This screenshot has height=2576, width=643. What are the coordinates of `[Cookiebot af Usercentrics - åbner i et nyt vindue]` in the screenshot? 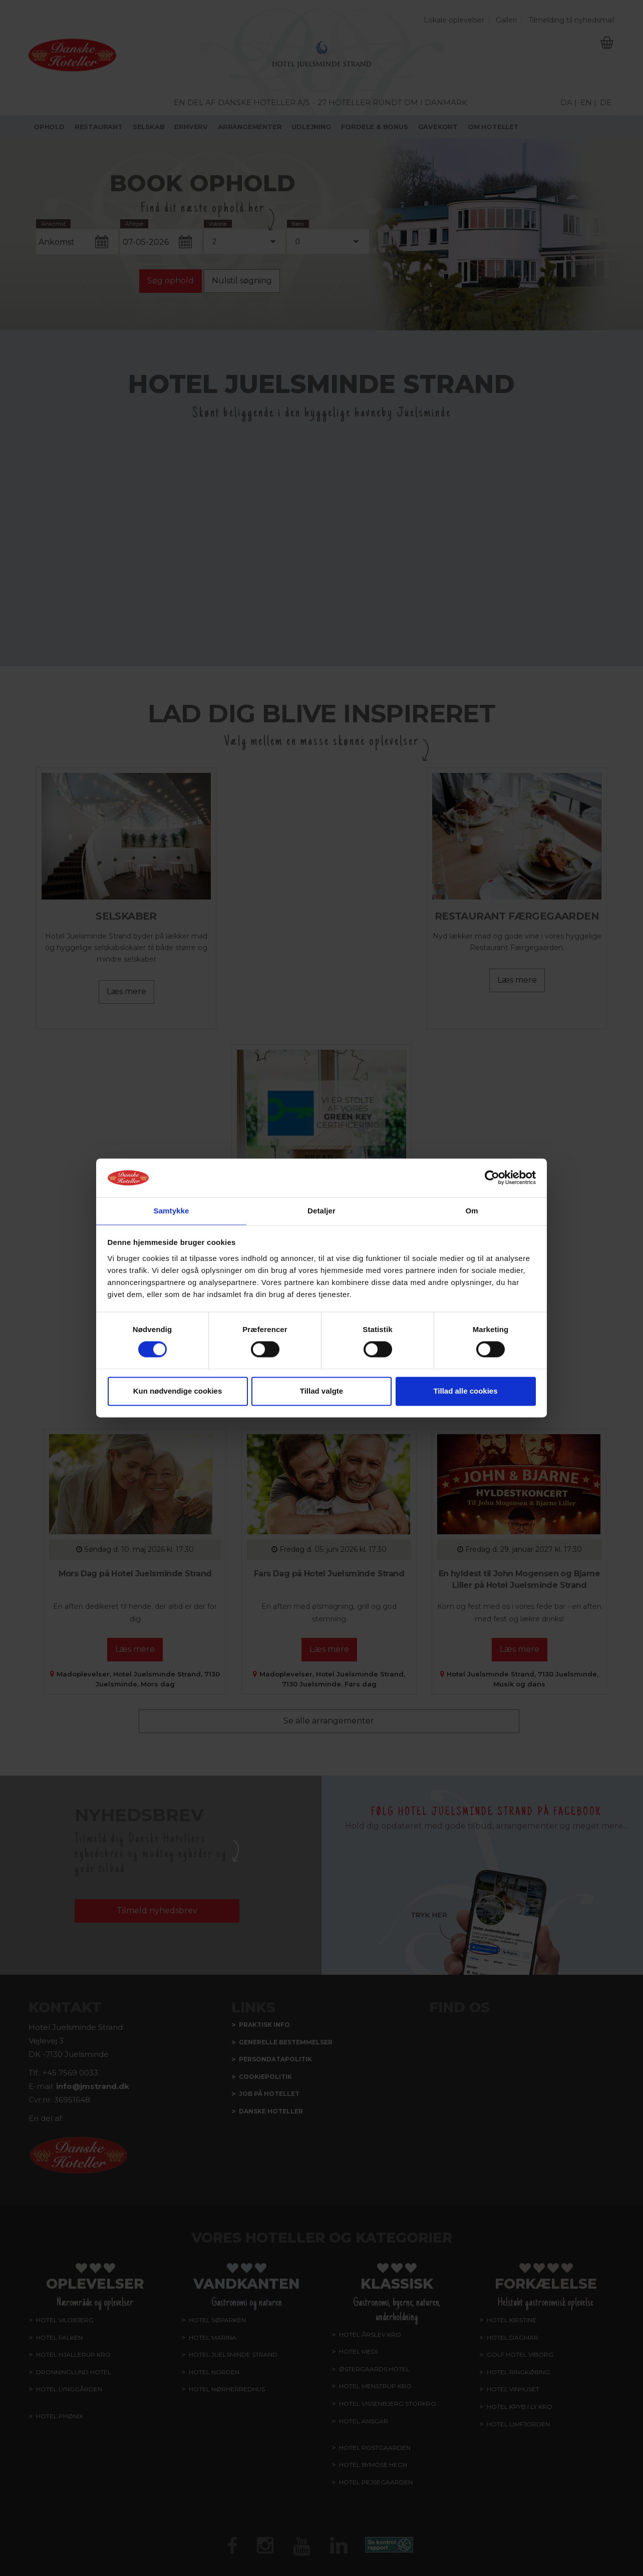 It's located at (492, 1177).